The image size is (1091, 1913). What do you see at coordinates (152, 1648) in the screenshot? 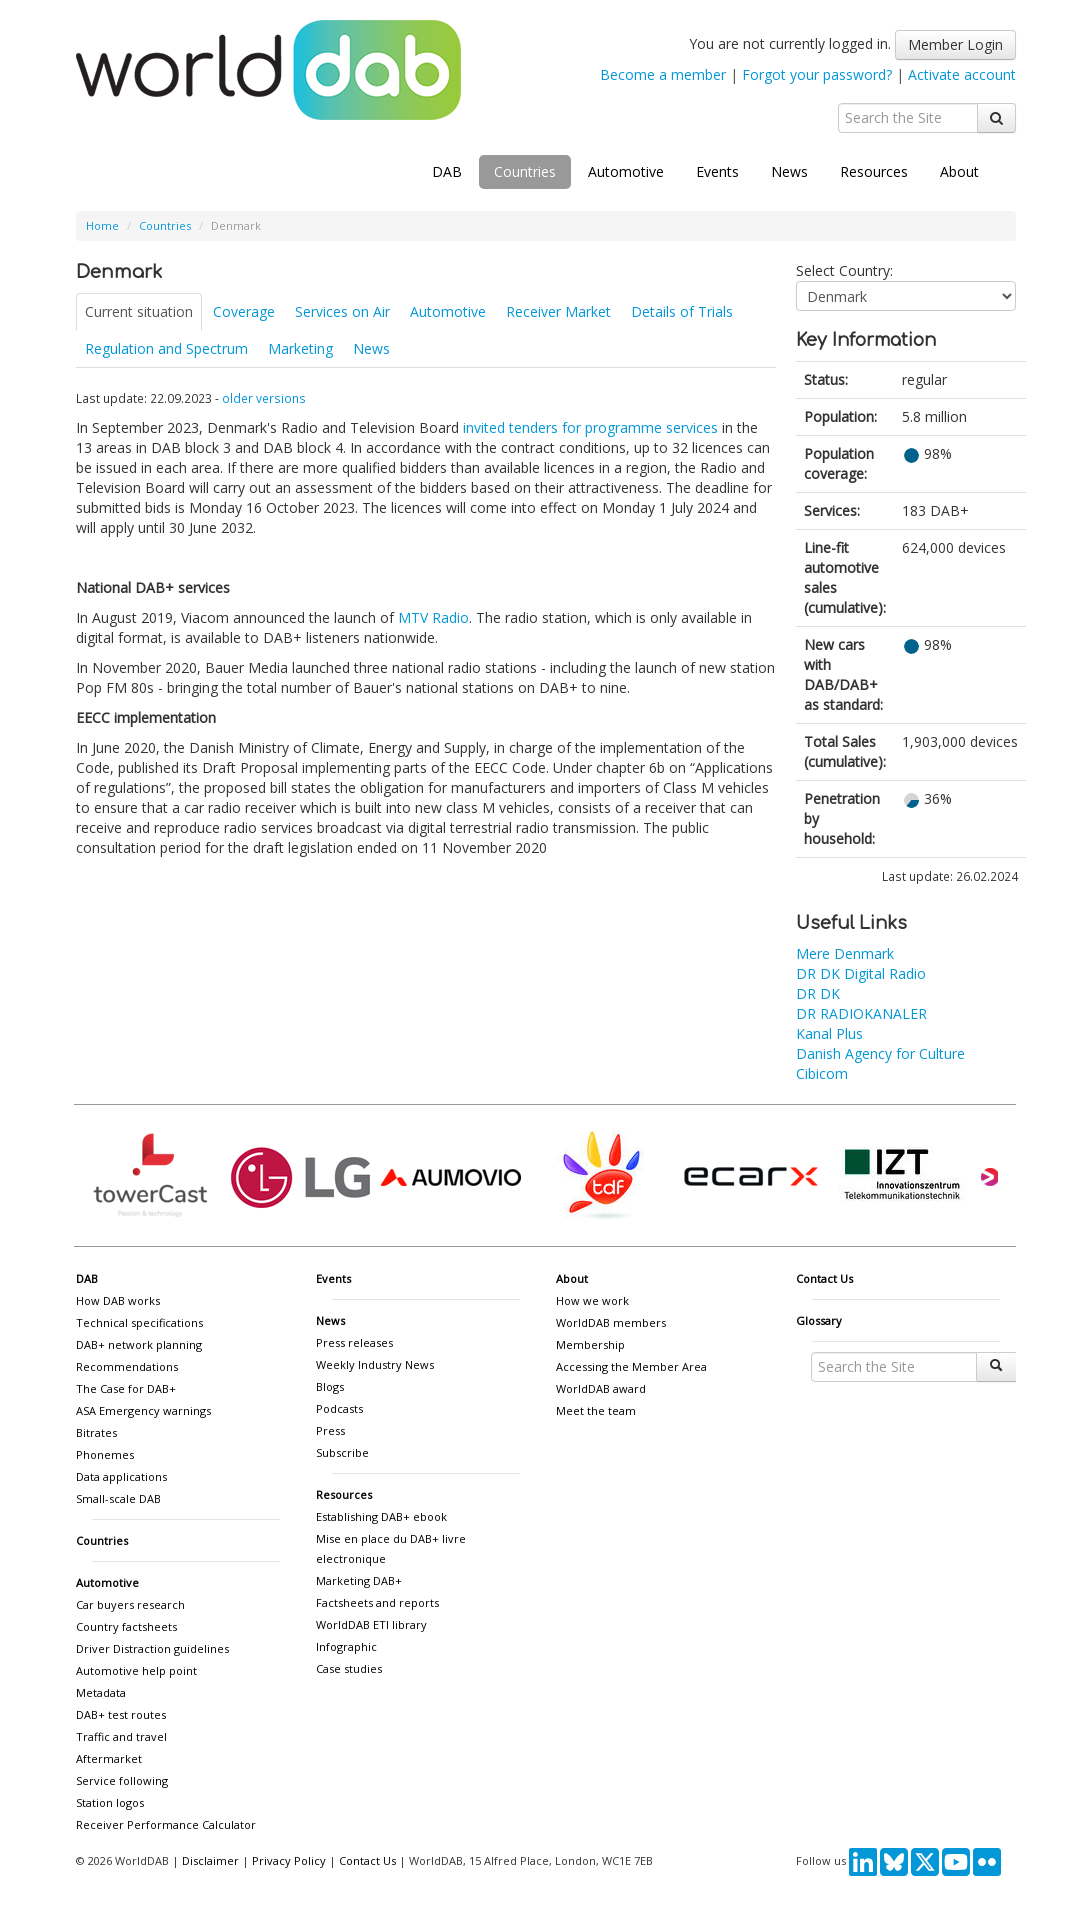
I see `Driver Distraction guidelines` at bounding box center [152, 1648].